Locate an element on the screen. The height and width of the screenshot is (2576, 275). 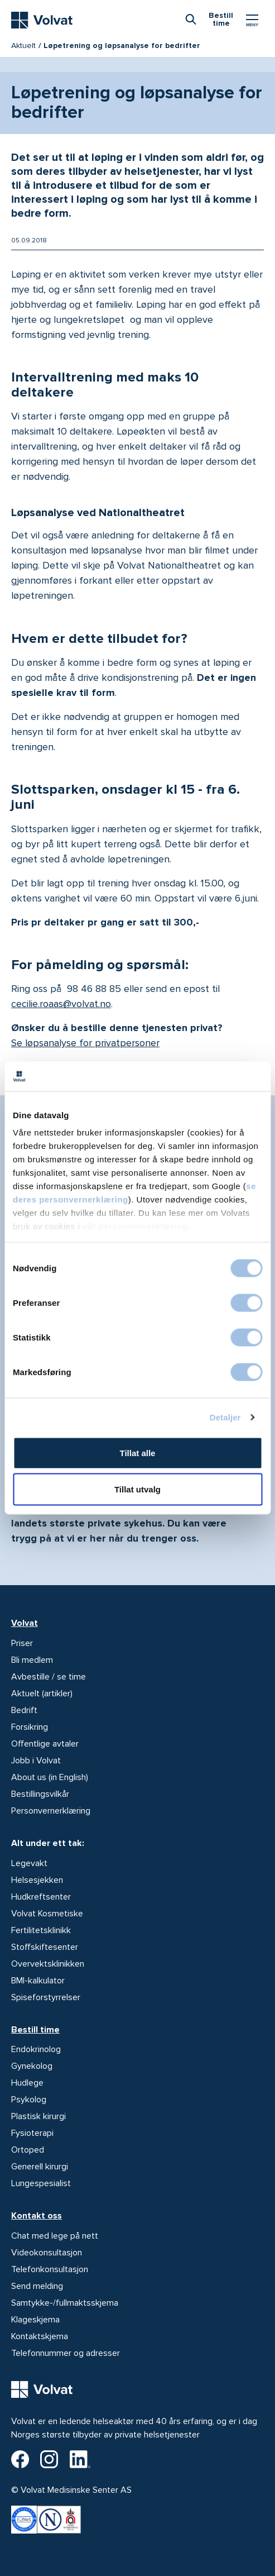
Telefonnummer og adresser is located at coordinates (65, 2353).